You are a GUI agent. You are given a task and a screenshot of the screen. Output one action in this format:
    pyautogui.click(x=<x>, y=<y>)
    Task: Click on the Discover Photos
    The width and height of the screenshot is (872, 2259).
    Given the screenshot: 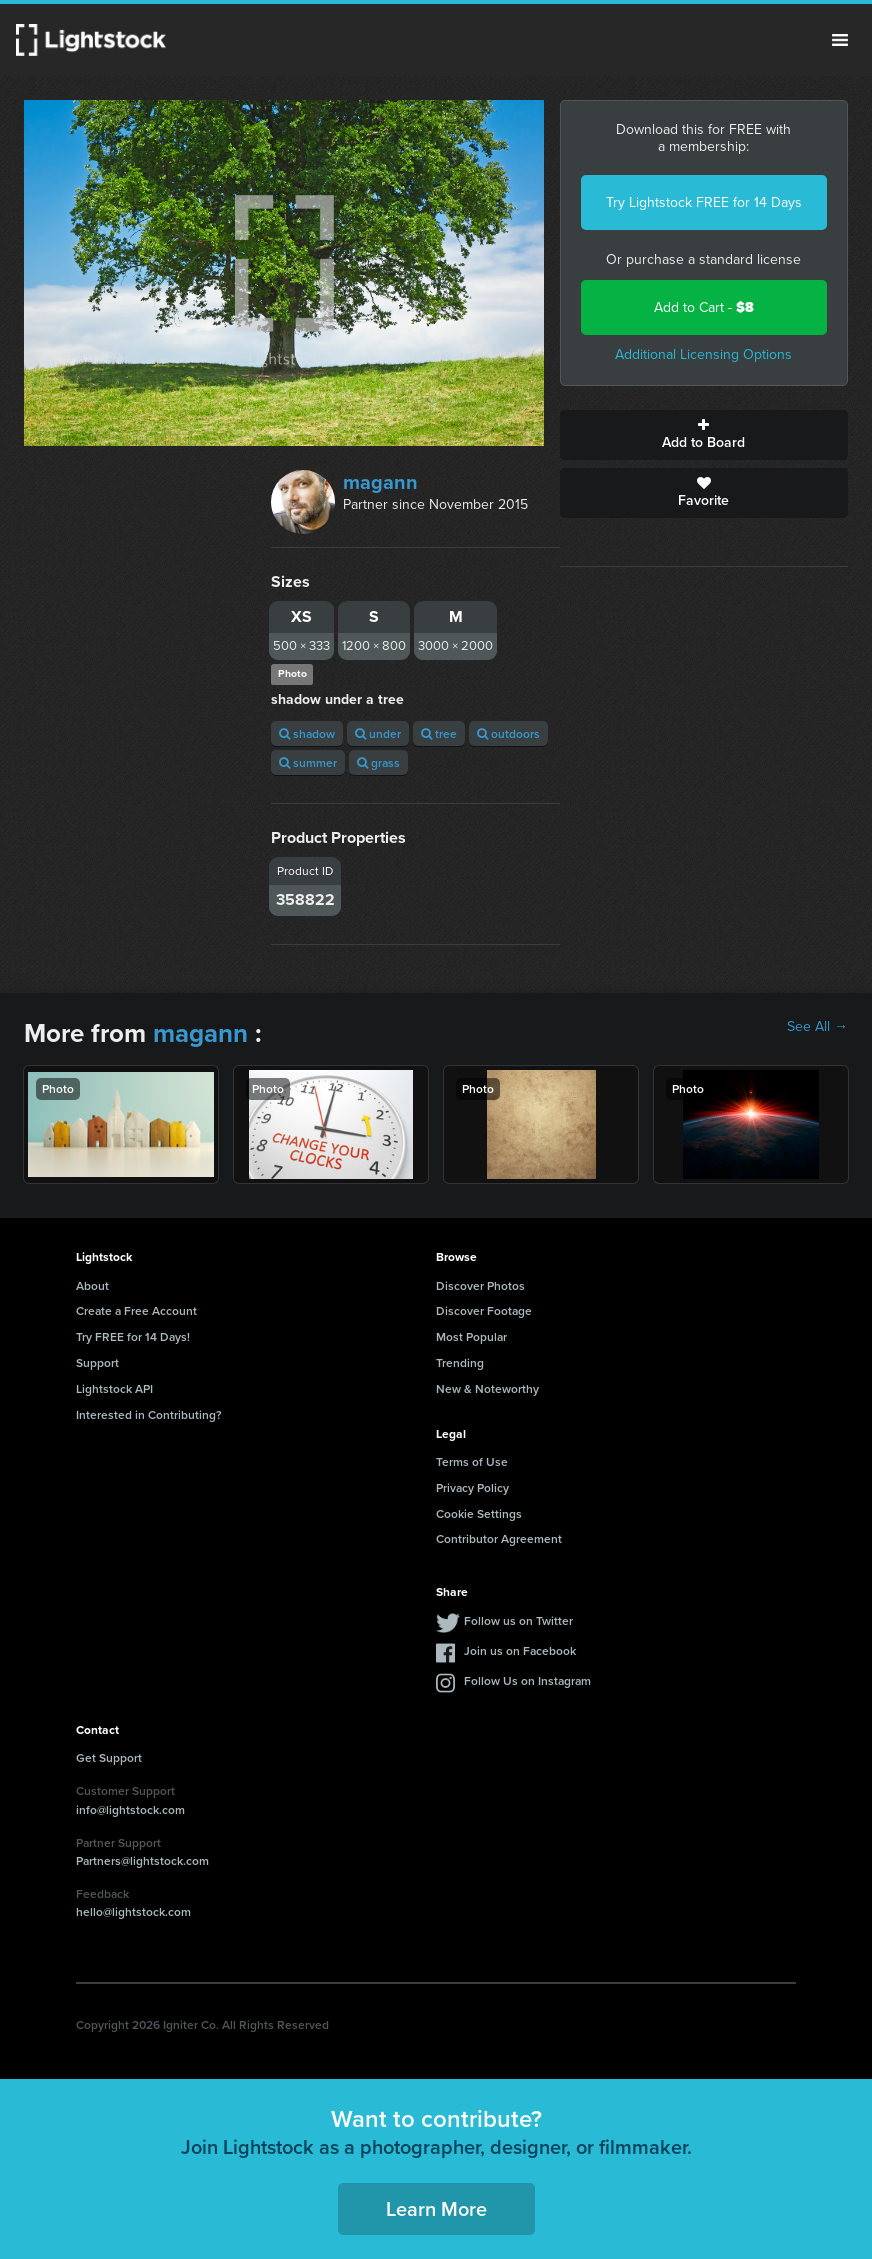 What is the action you would take?
    pyautogui.click(x=480, y=1285)
    